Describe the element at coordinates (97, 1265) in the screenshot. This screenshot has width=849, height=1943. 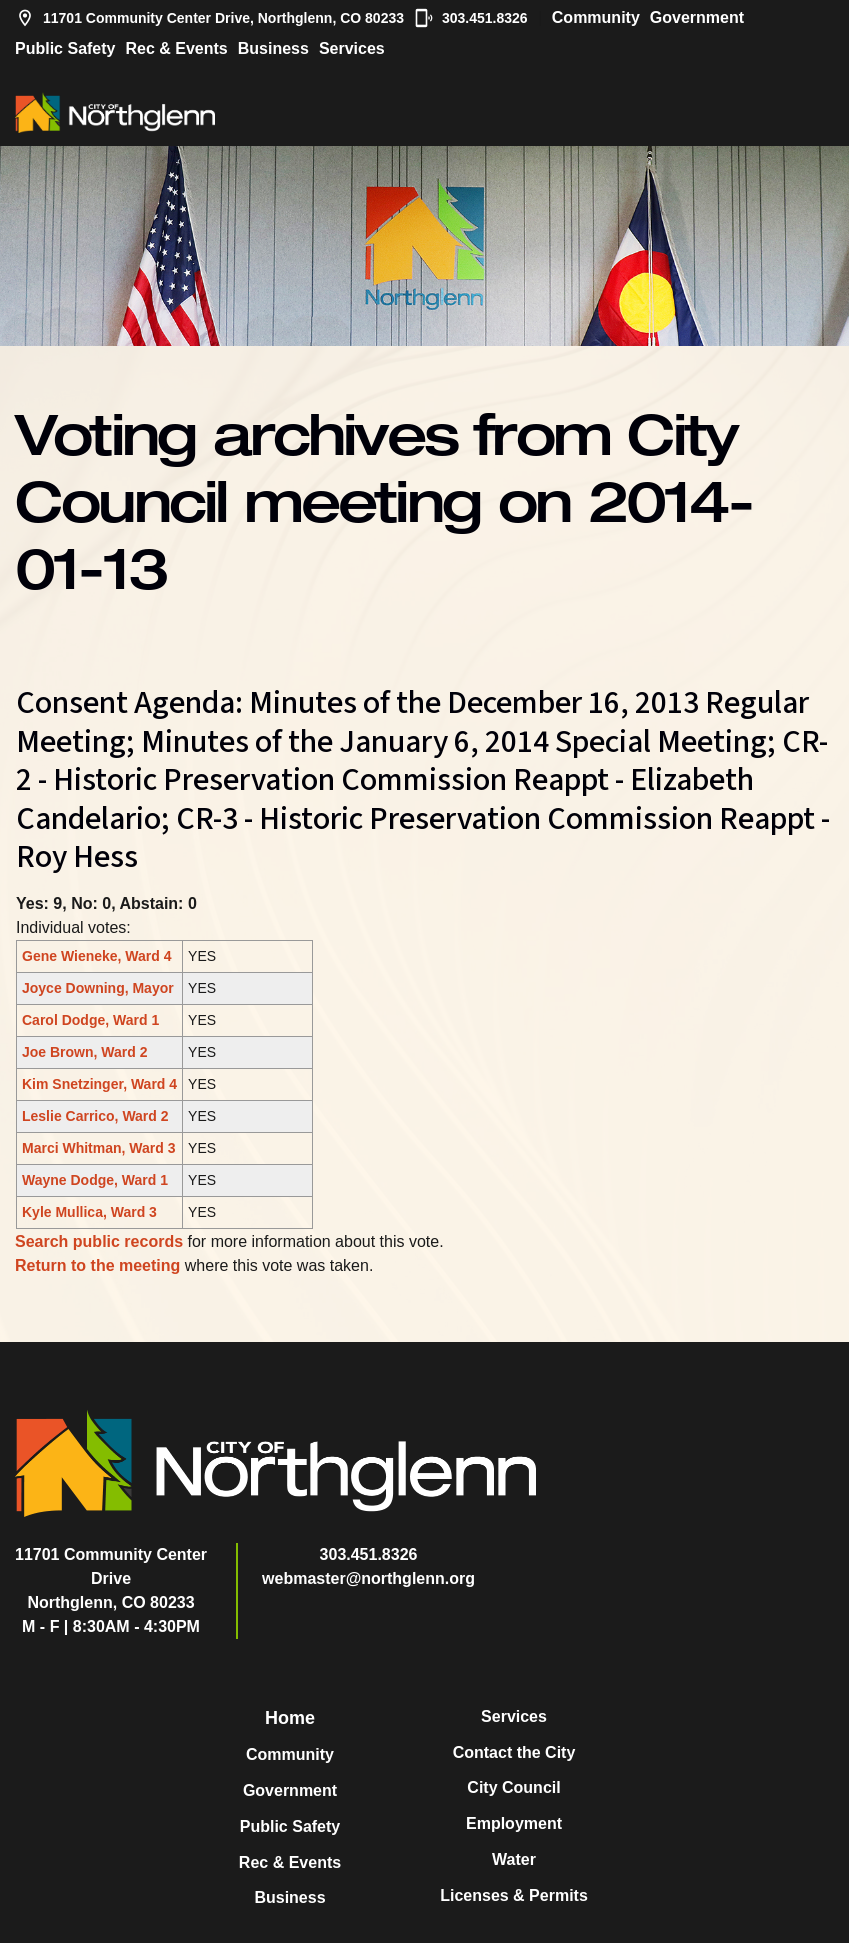
I see `Return to the meeting` at that location.